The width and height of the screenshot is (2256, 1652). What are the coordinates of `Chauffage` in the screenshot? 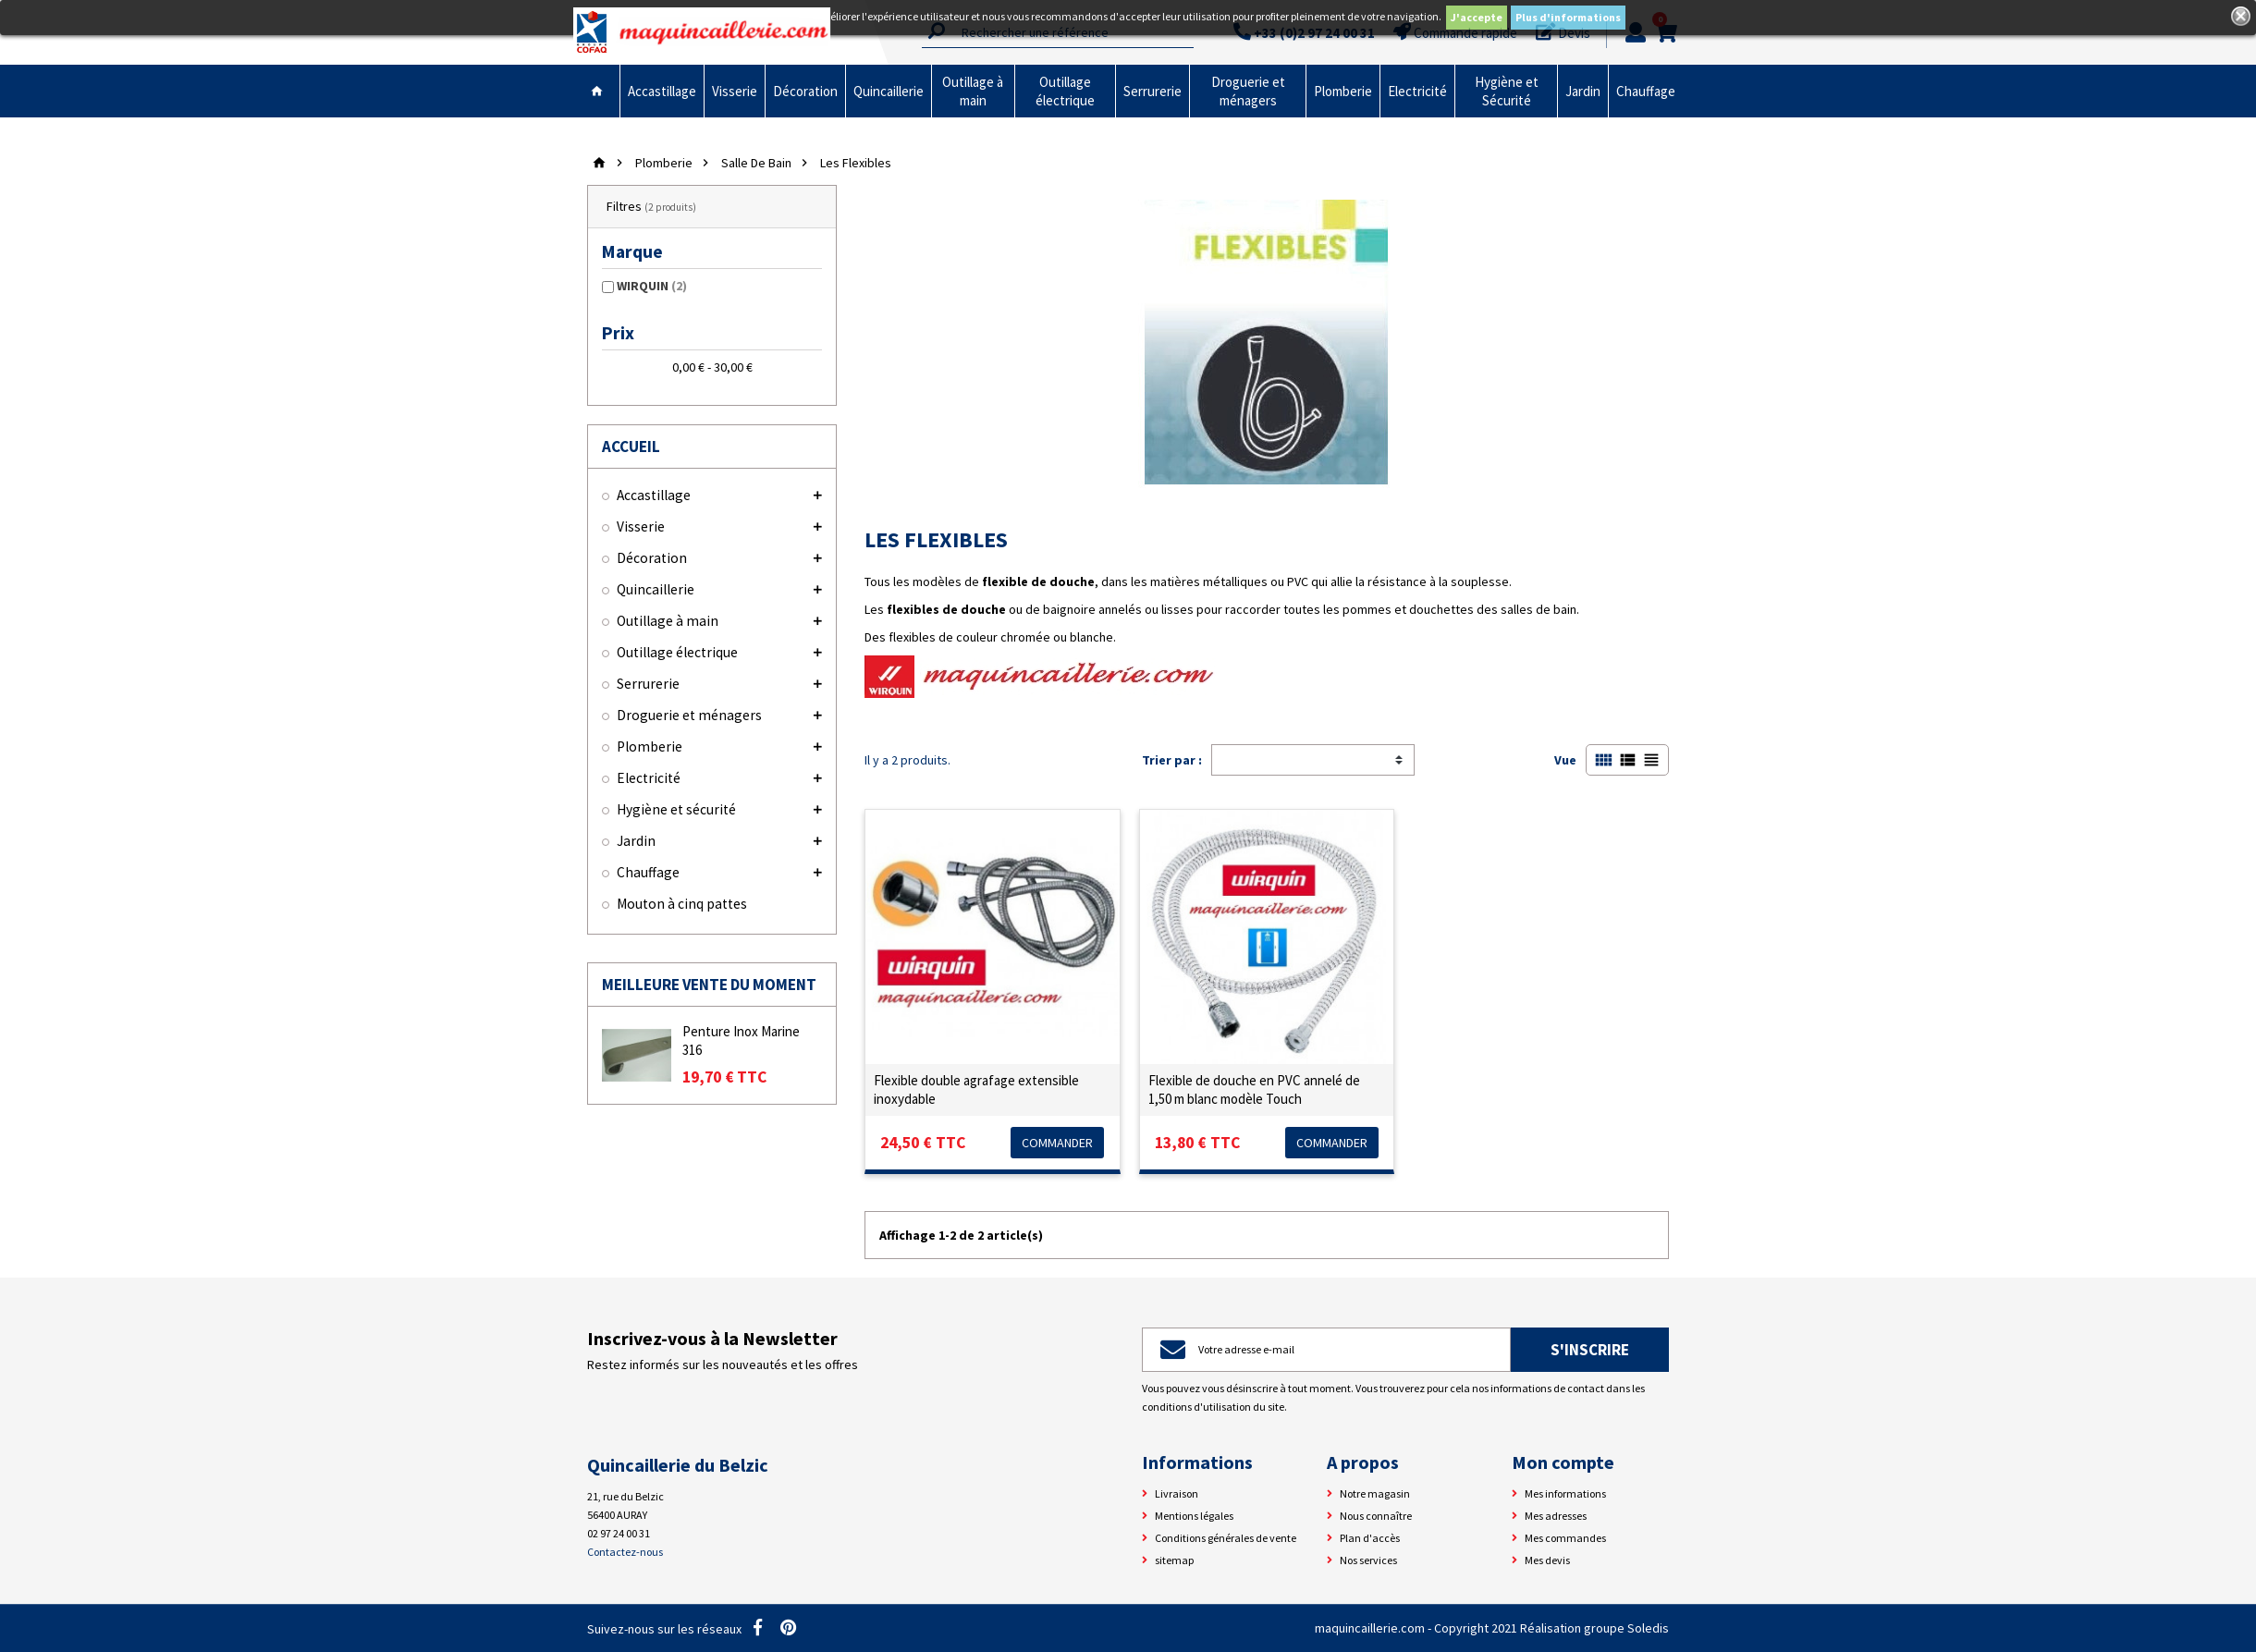 It's located at (1645, 91).